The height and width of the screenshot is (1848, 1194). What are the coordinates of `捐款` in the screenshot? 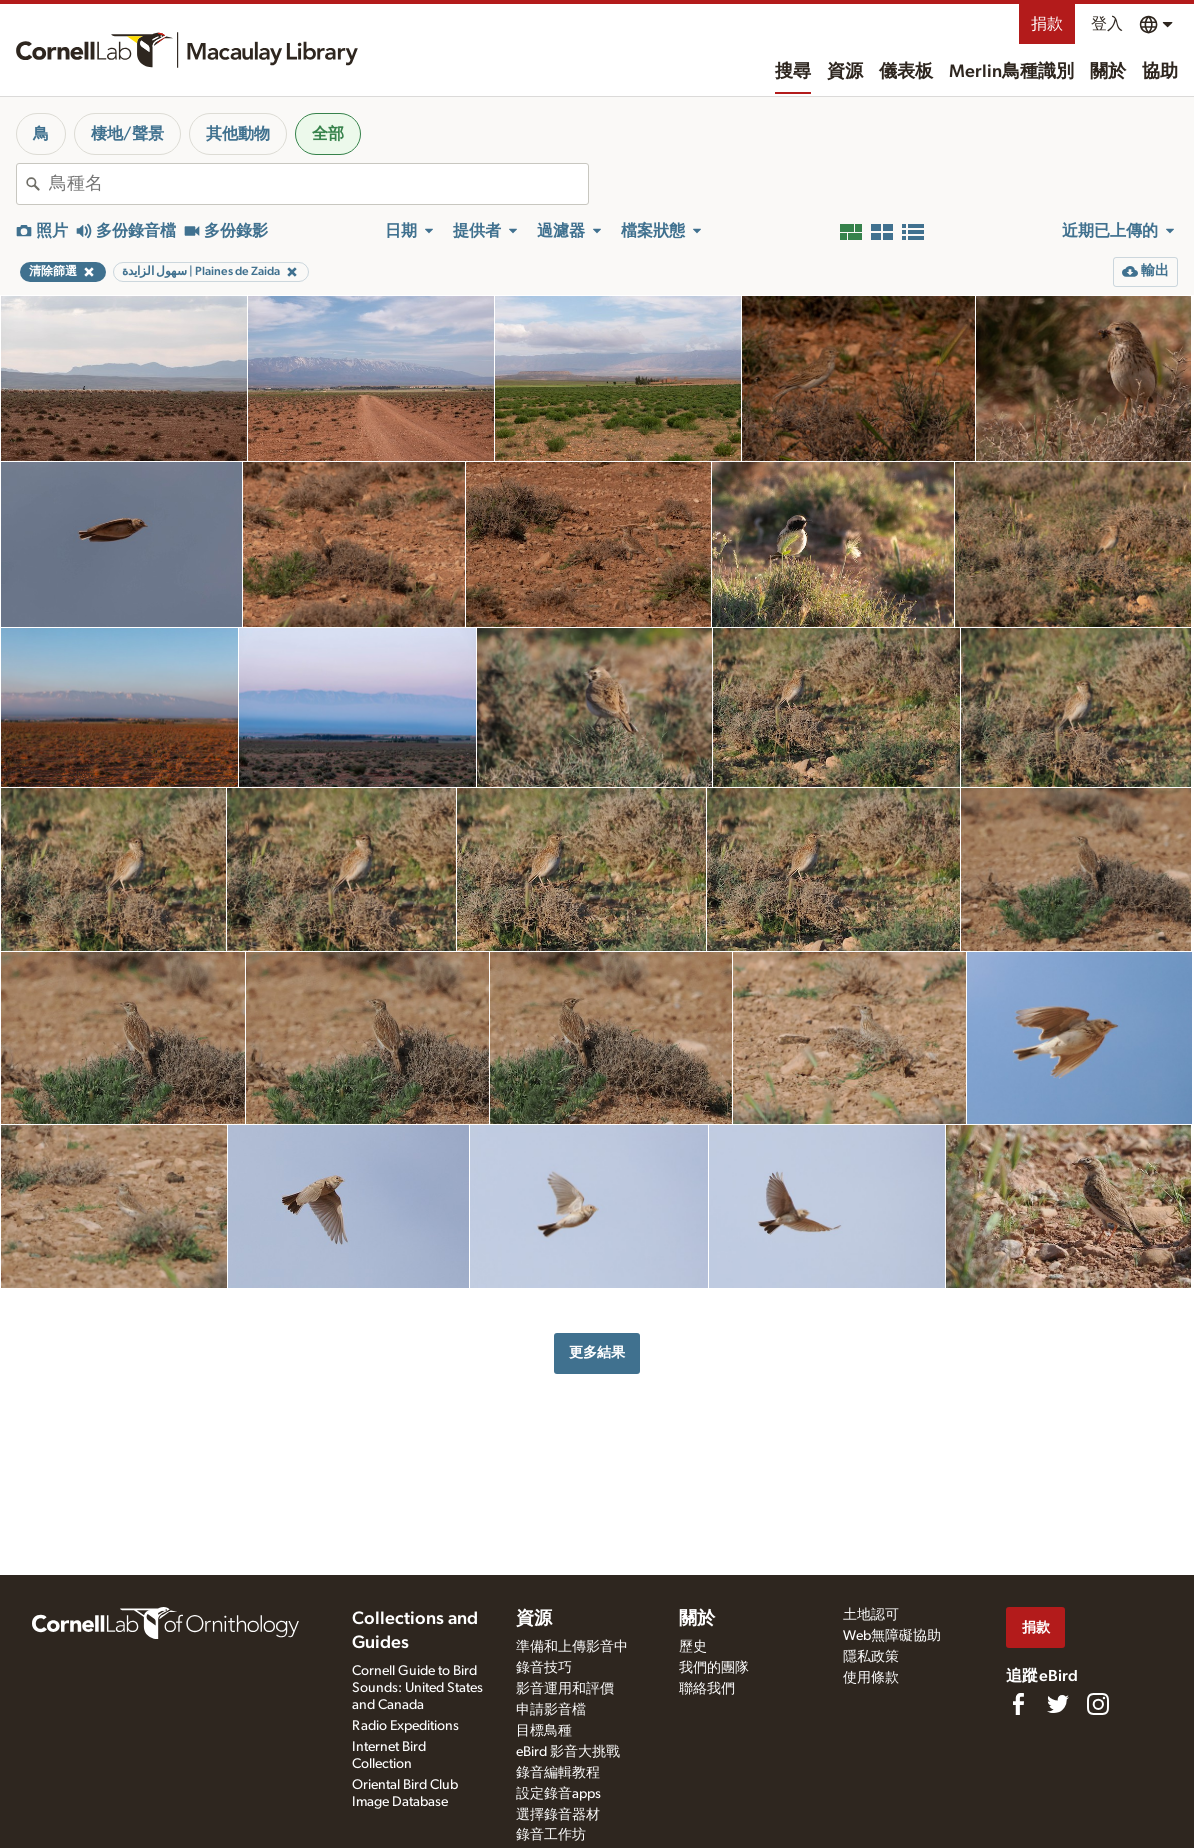 It's located at (1047, 24).